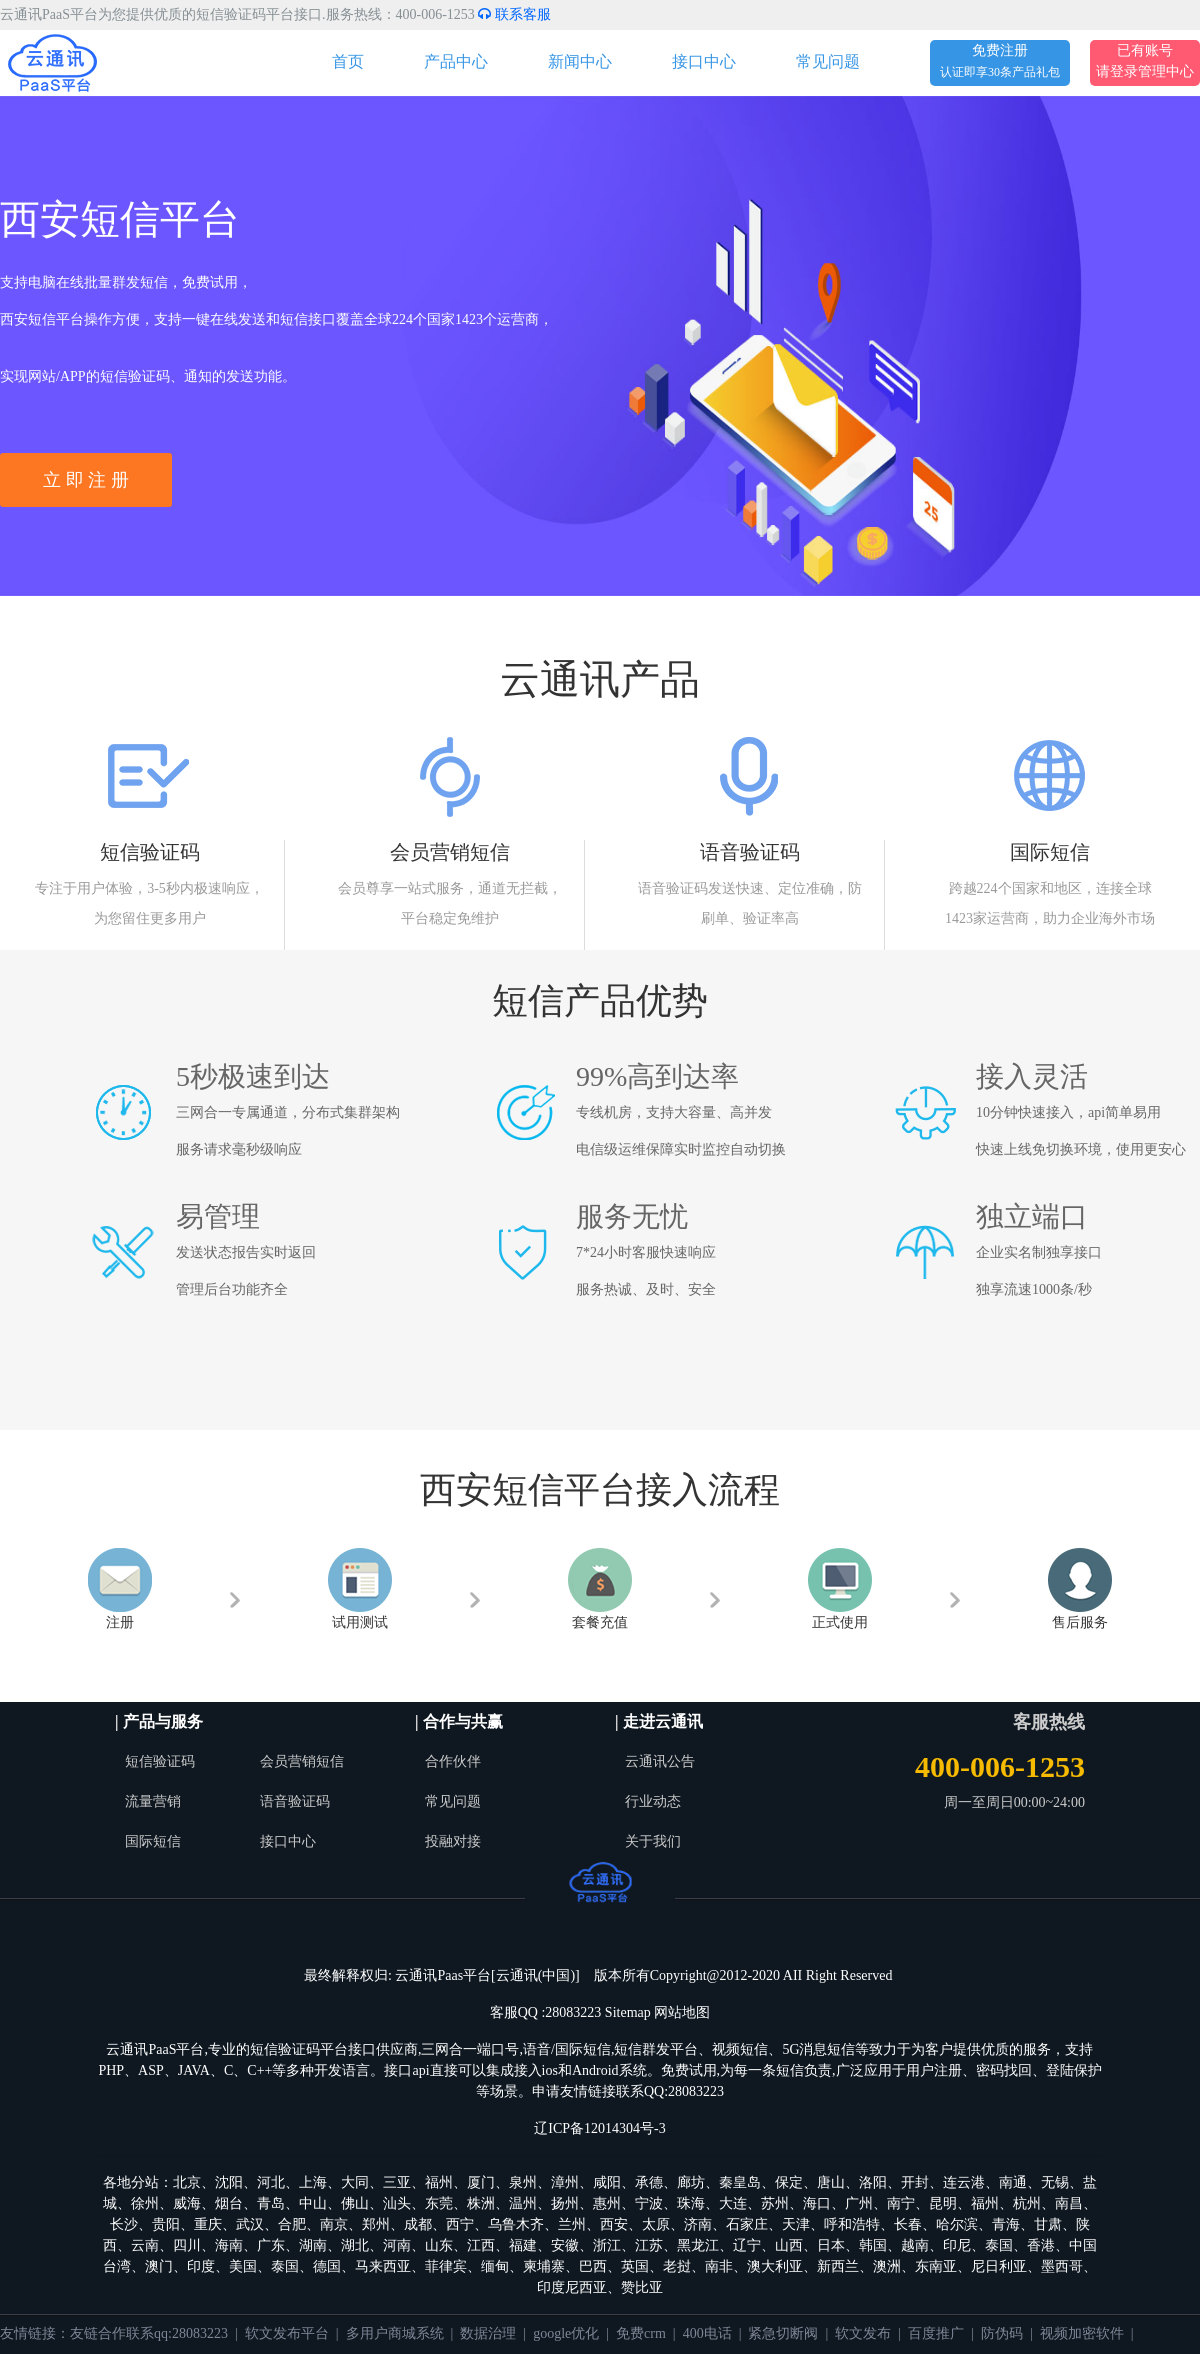 The height and width of the screenshot is (2354, 1200). I want to click on 兰州, so click(572, 2224).